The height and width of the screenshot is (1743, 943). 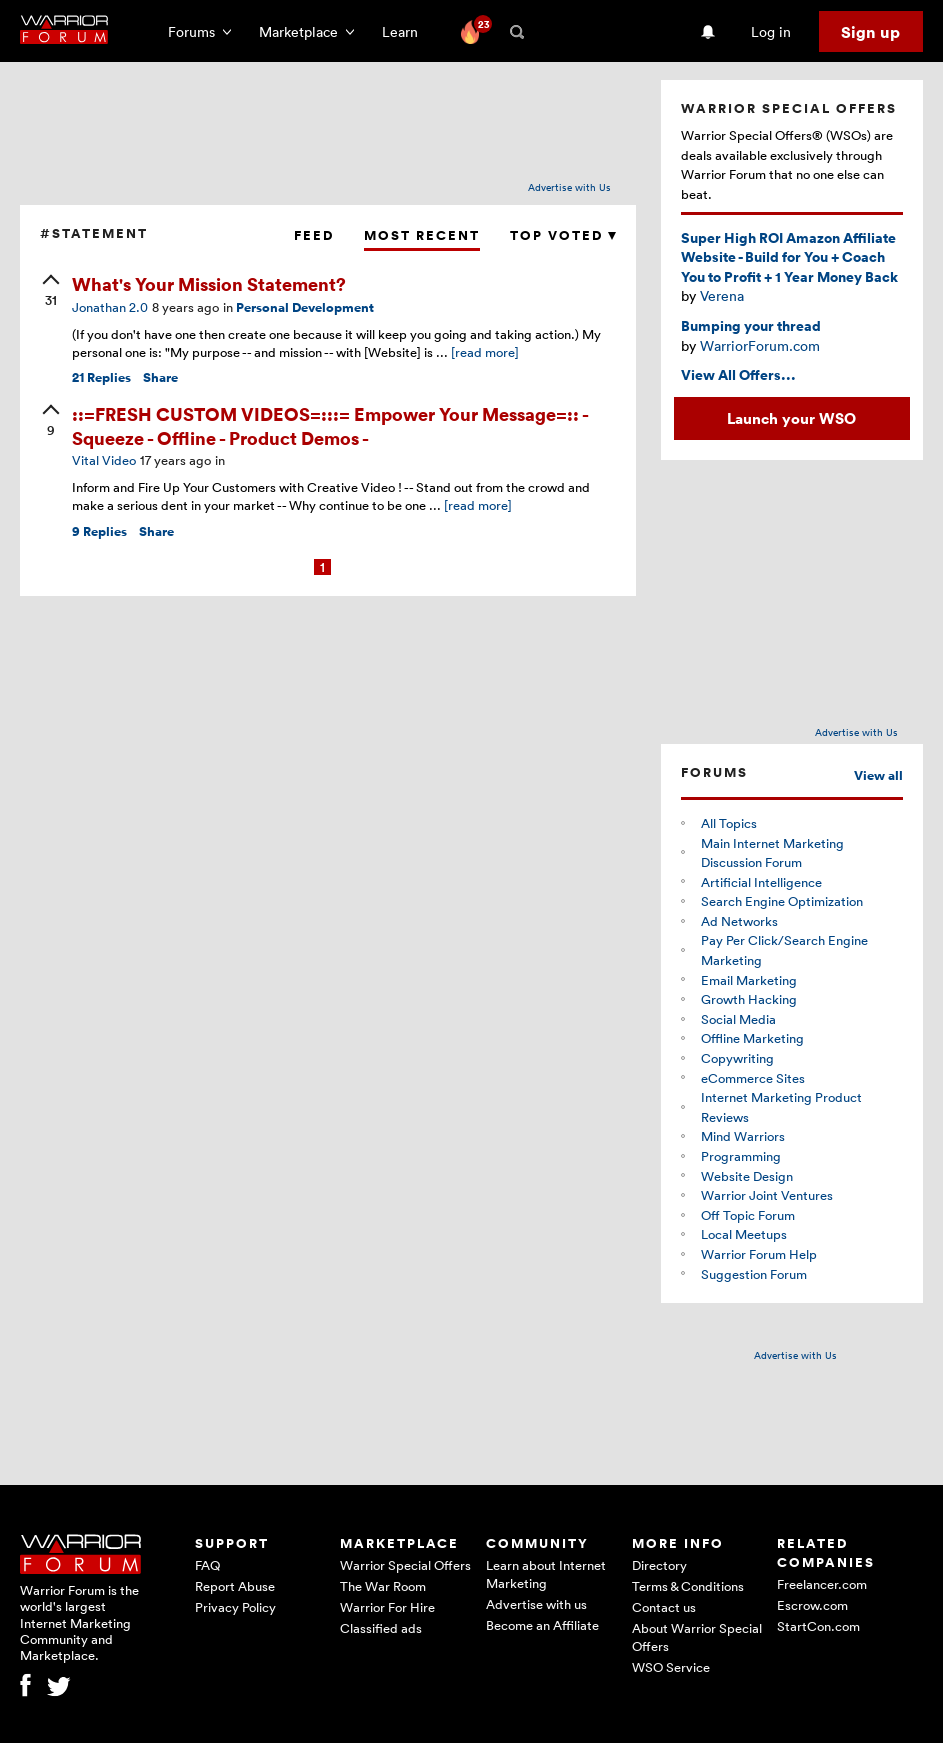 What do you see at coordinates (104, 460) in the screenshot?
I see `Vital Video` at bounding box center [104, 460].